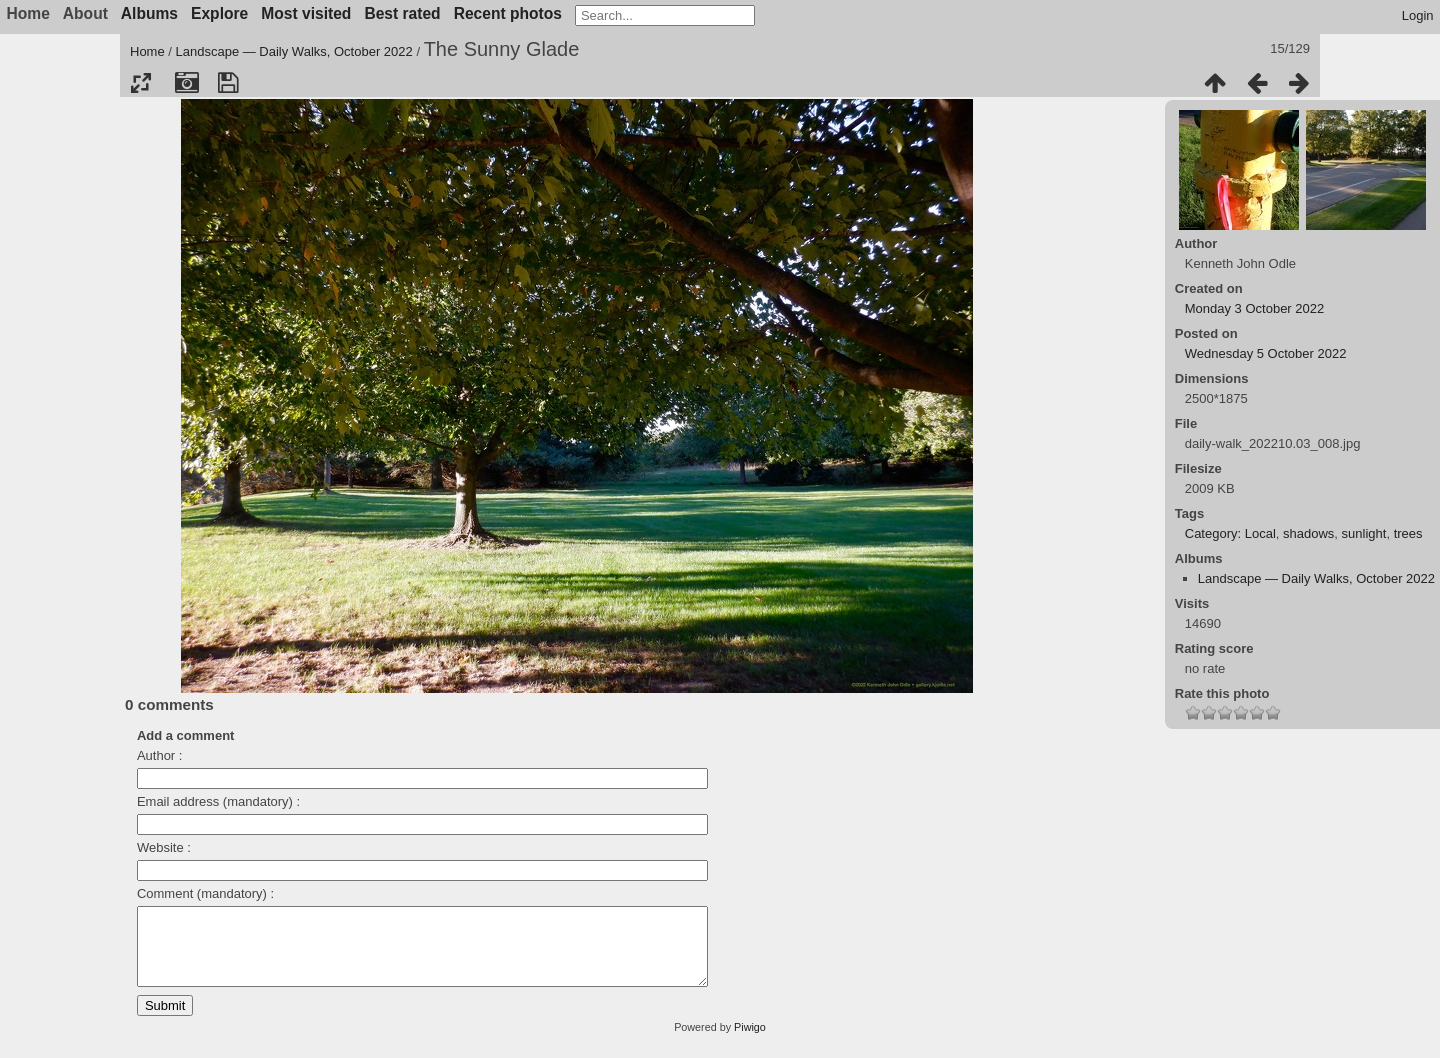 The height and width of the screenshot is (1058, 1440). What do you see at coordinates (1418, 15) in the screenshot?
I see `Login` at bounding box center [1418, 15].